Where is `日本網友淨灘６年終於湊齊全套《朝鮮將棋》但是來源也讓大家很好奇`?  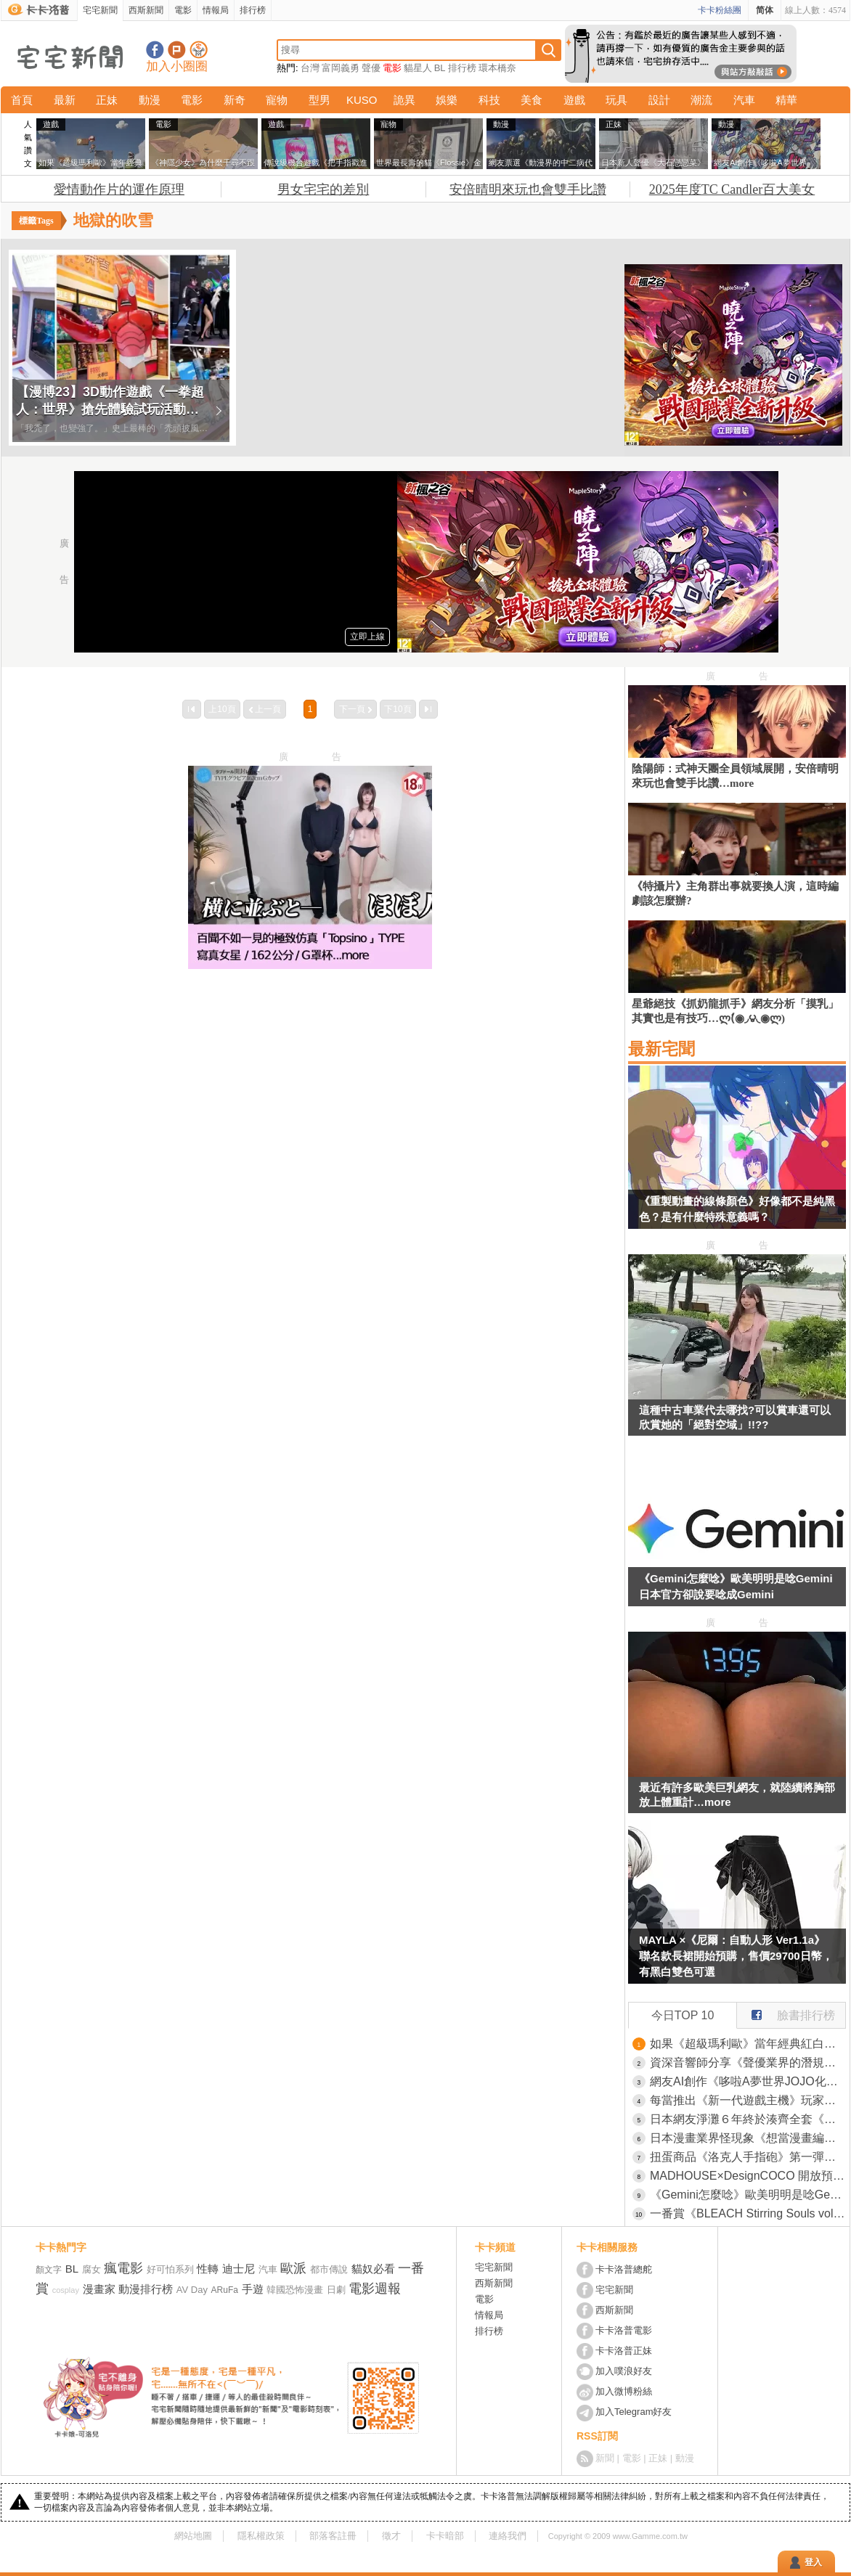
日本網友淨灘６年終於湊齊全套《朝鮮將棋》但是來源也讓大家很好奇 is located at coordinates (748, 2119).